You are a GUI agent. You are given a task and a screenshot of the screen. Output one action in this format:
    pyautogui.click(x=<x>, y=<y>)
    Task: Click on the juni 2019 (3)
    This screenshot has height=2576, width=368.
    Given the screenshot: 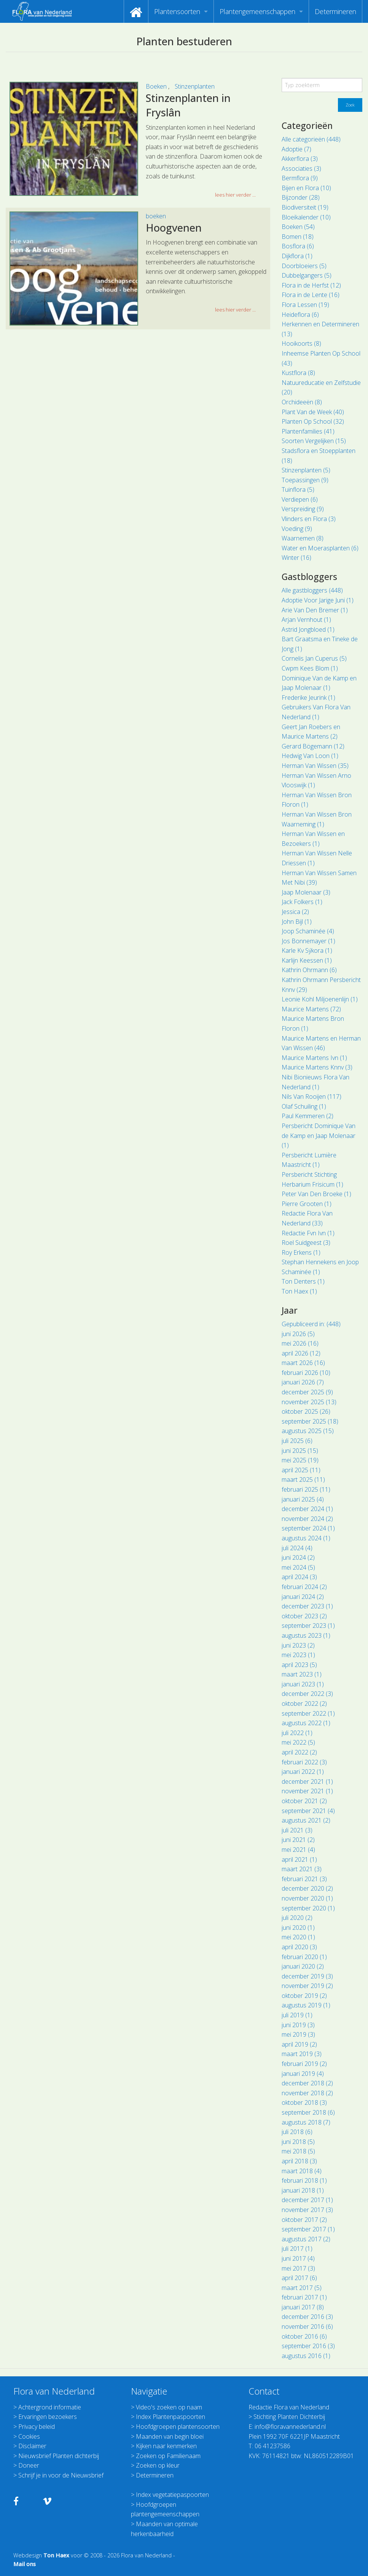 What is the action you would take?
    pyautogui.click(x=298, y=2025)
    